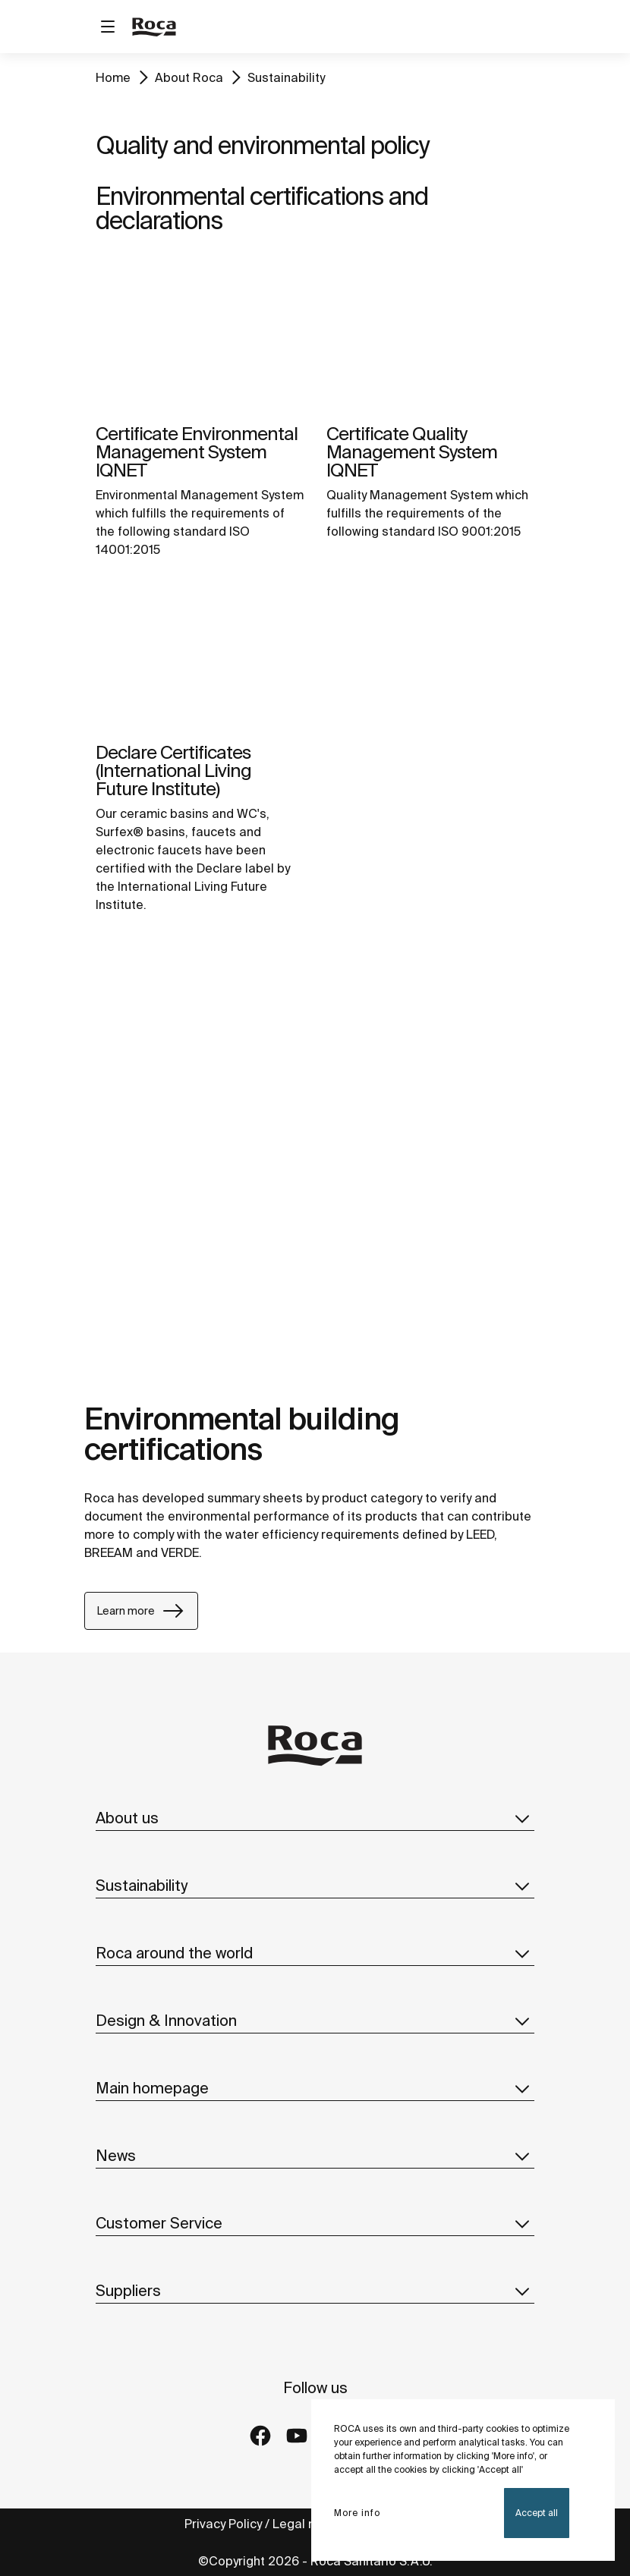  What do you see at coordinates (315, 2088) in the screenshot?
I see `Main homepage` at bounding box center [315, 2088].